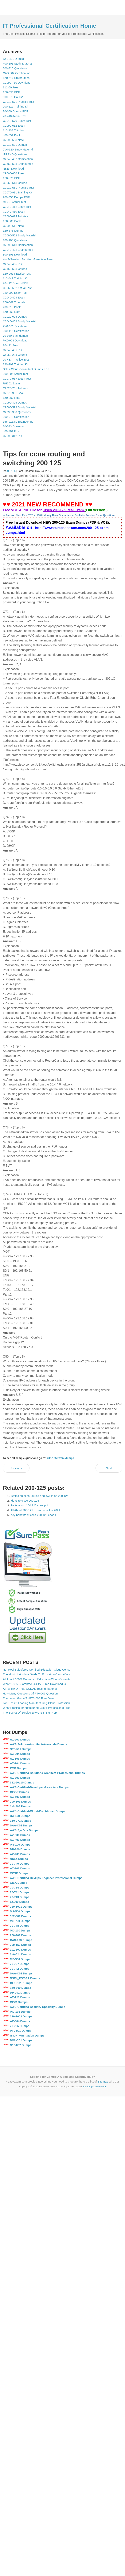 This screenshot has width=125, height=2576. I want to click on 300-115 Certification, so click(16, 330).